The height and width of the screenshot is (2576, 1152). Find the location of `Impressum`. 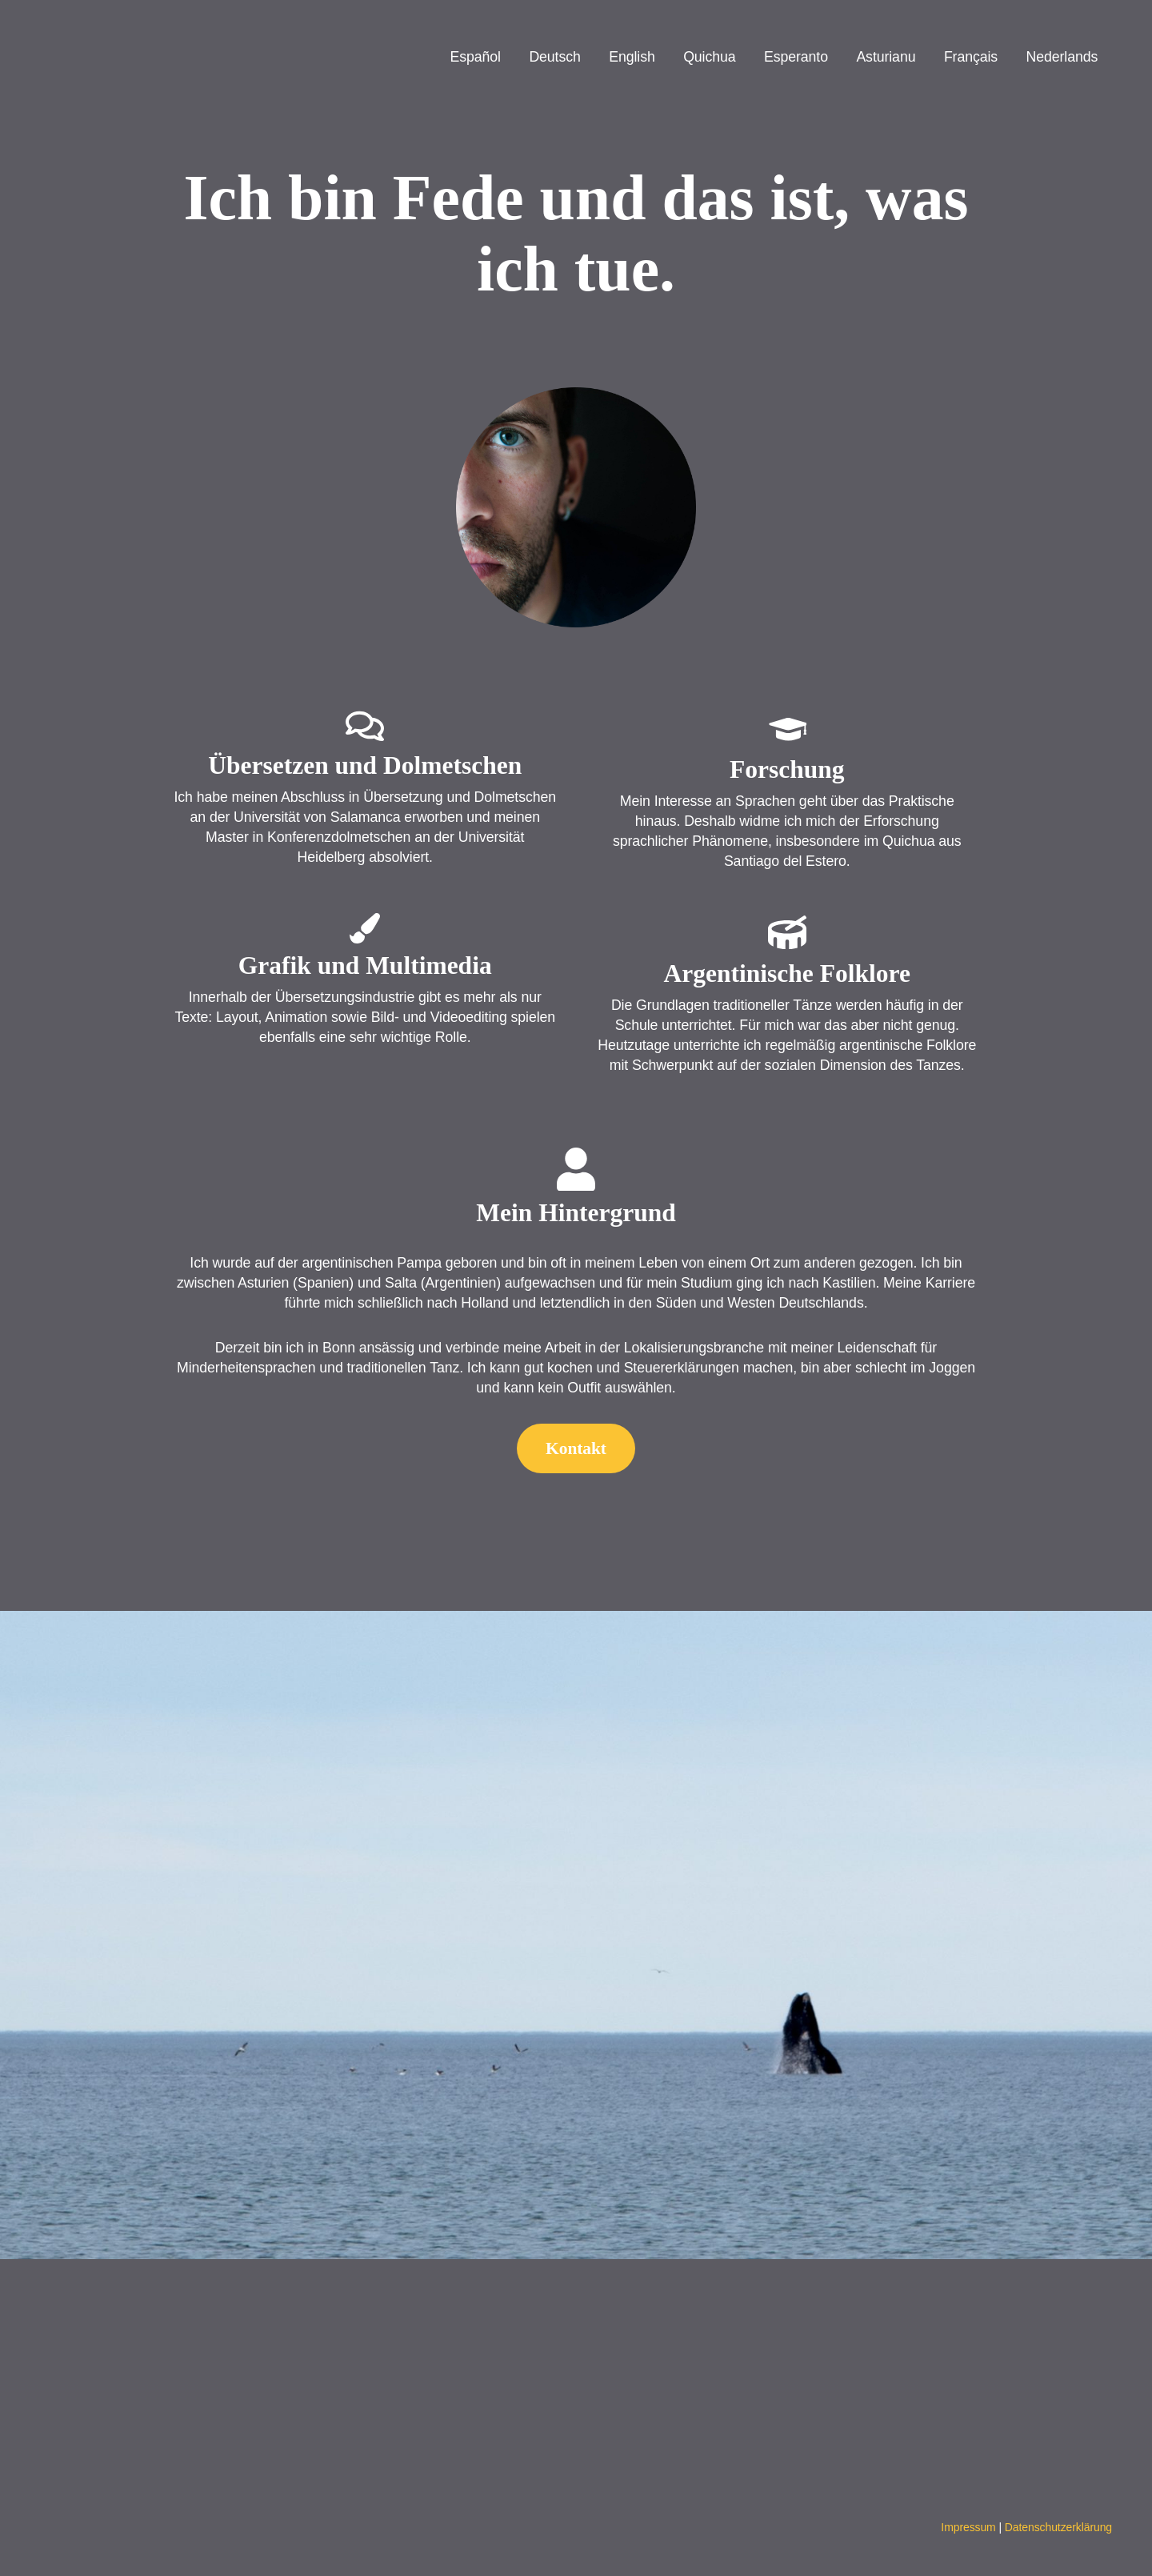

Impressum is located at coordinates (968, 2527).